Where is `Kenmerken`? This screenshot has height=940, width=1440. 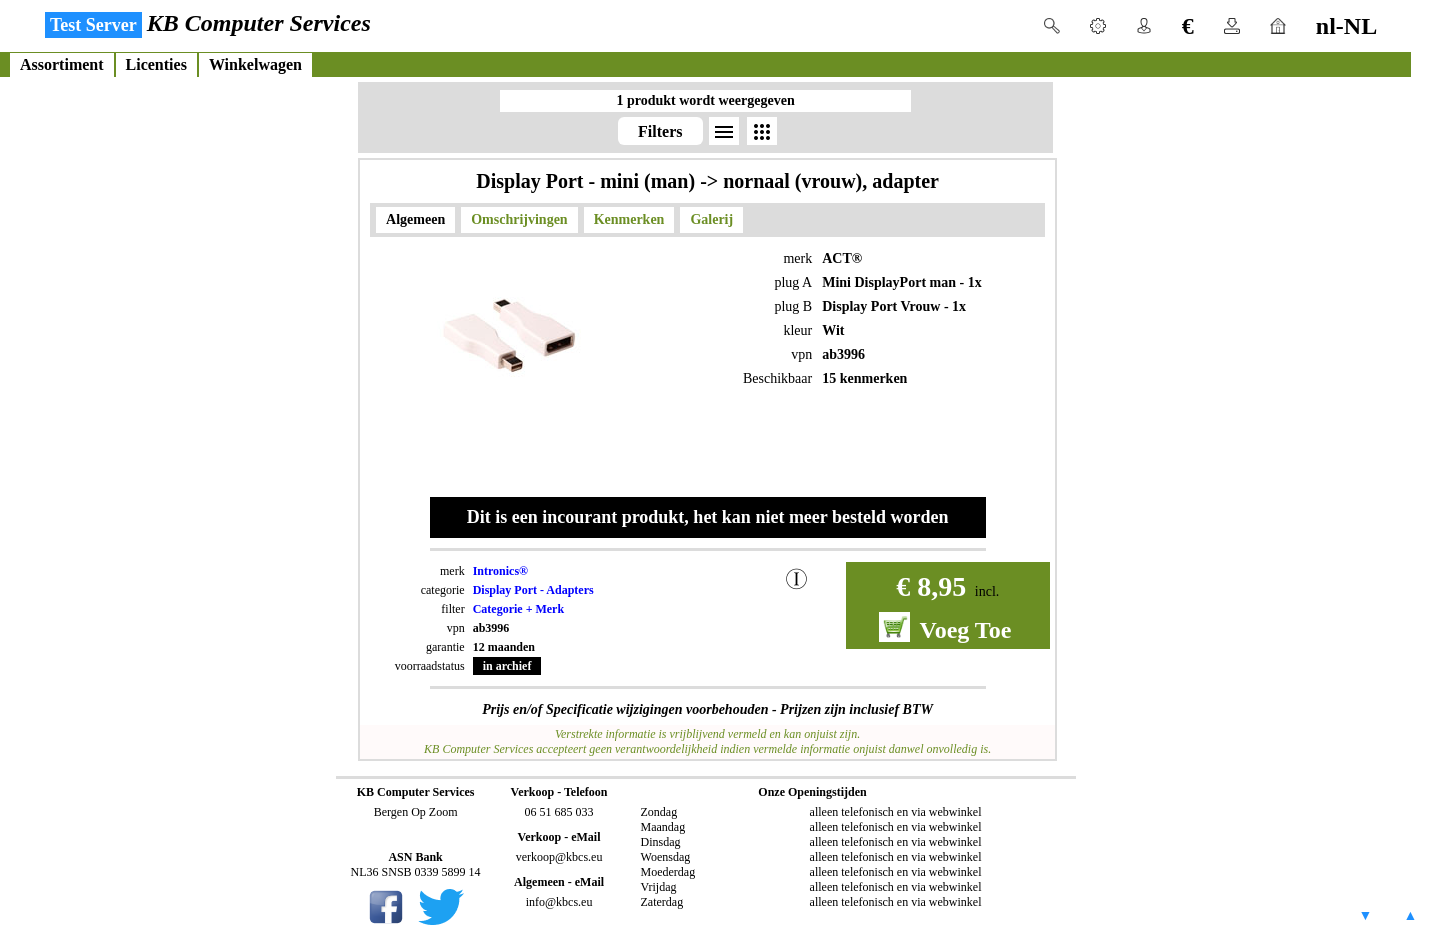 Kenmerken is located at coordinates (629, 219).